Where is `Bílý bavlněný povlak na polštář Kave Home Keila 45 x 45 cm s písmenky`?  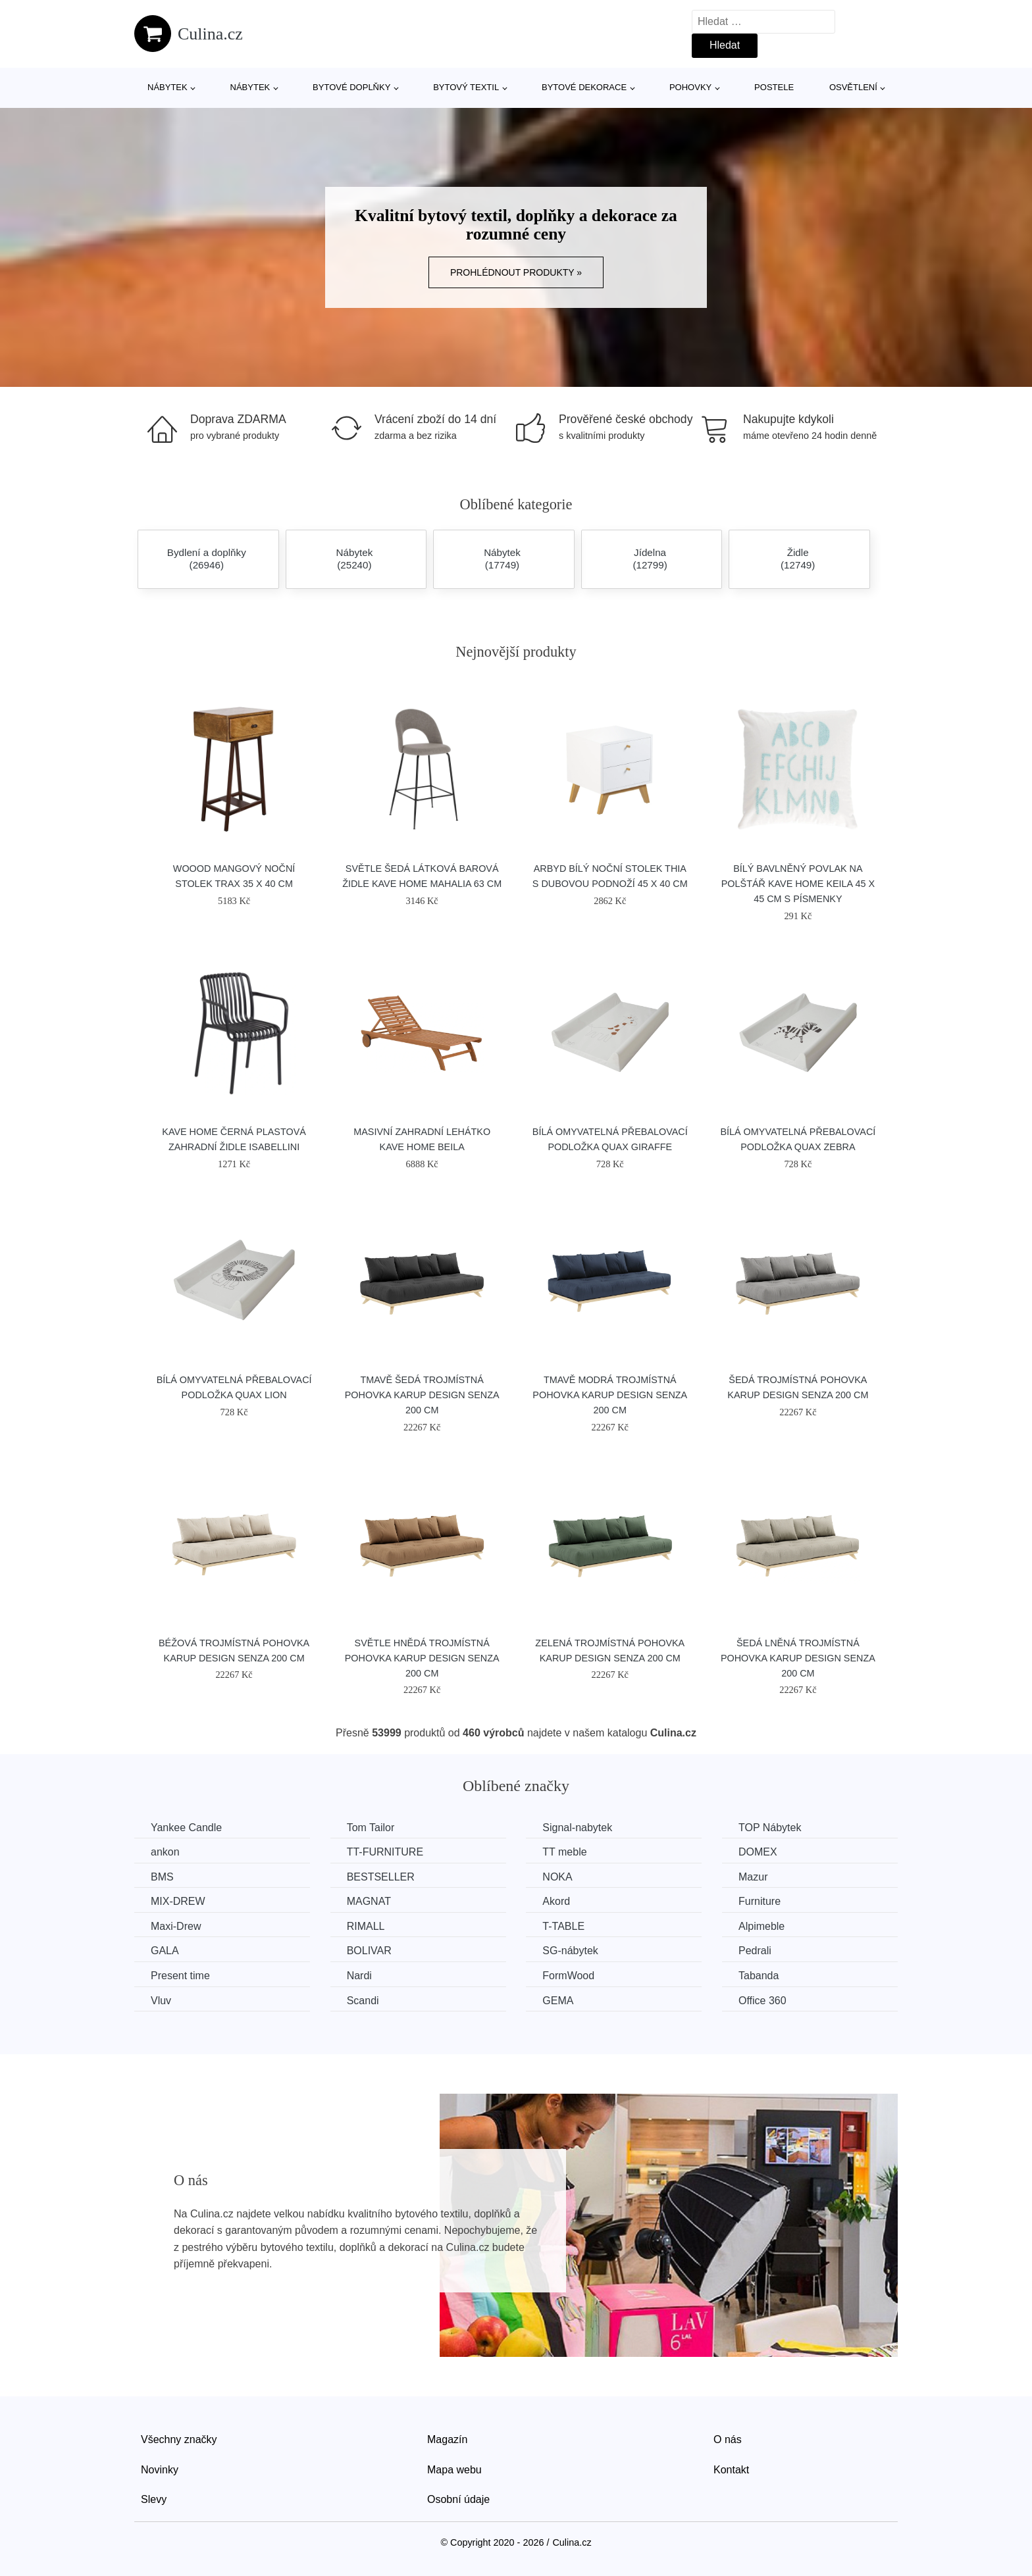
Bílý bavlněný povlak na polštář Kave Home Keila 45 x 45 cm s písmenky is located at coordinates (798, 883).